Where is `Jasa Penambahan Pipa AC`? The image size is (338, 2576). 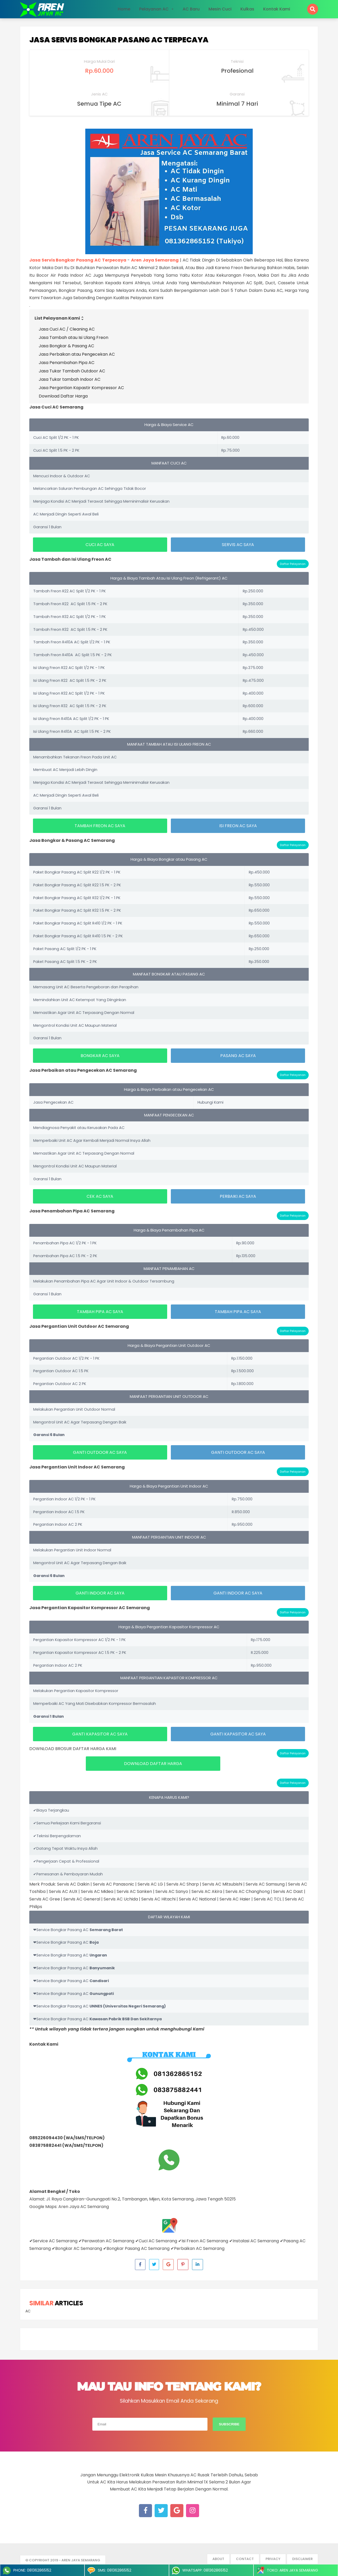
Jasa Penambahan Pipa AC is located at coordinates (66, 363).